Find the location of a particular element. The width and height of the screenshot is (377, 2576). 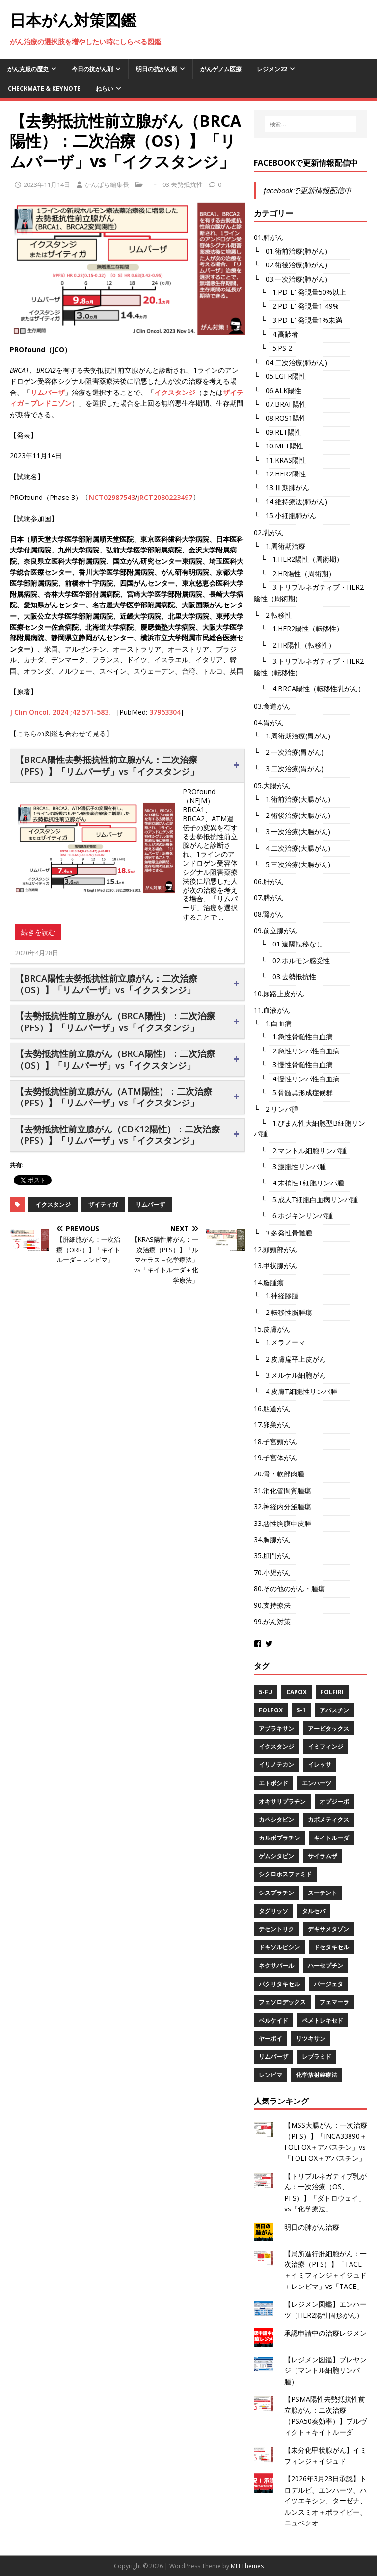

└ 3.メルケル細胞がん is located at coordinates (290, 1375).